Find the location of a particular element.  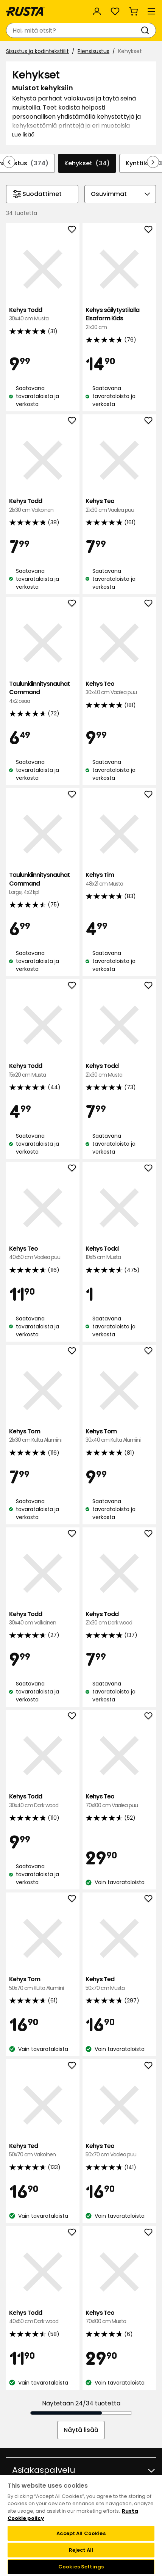

[Haku] is located at coordinates (146, 30).